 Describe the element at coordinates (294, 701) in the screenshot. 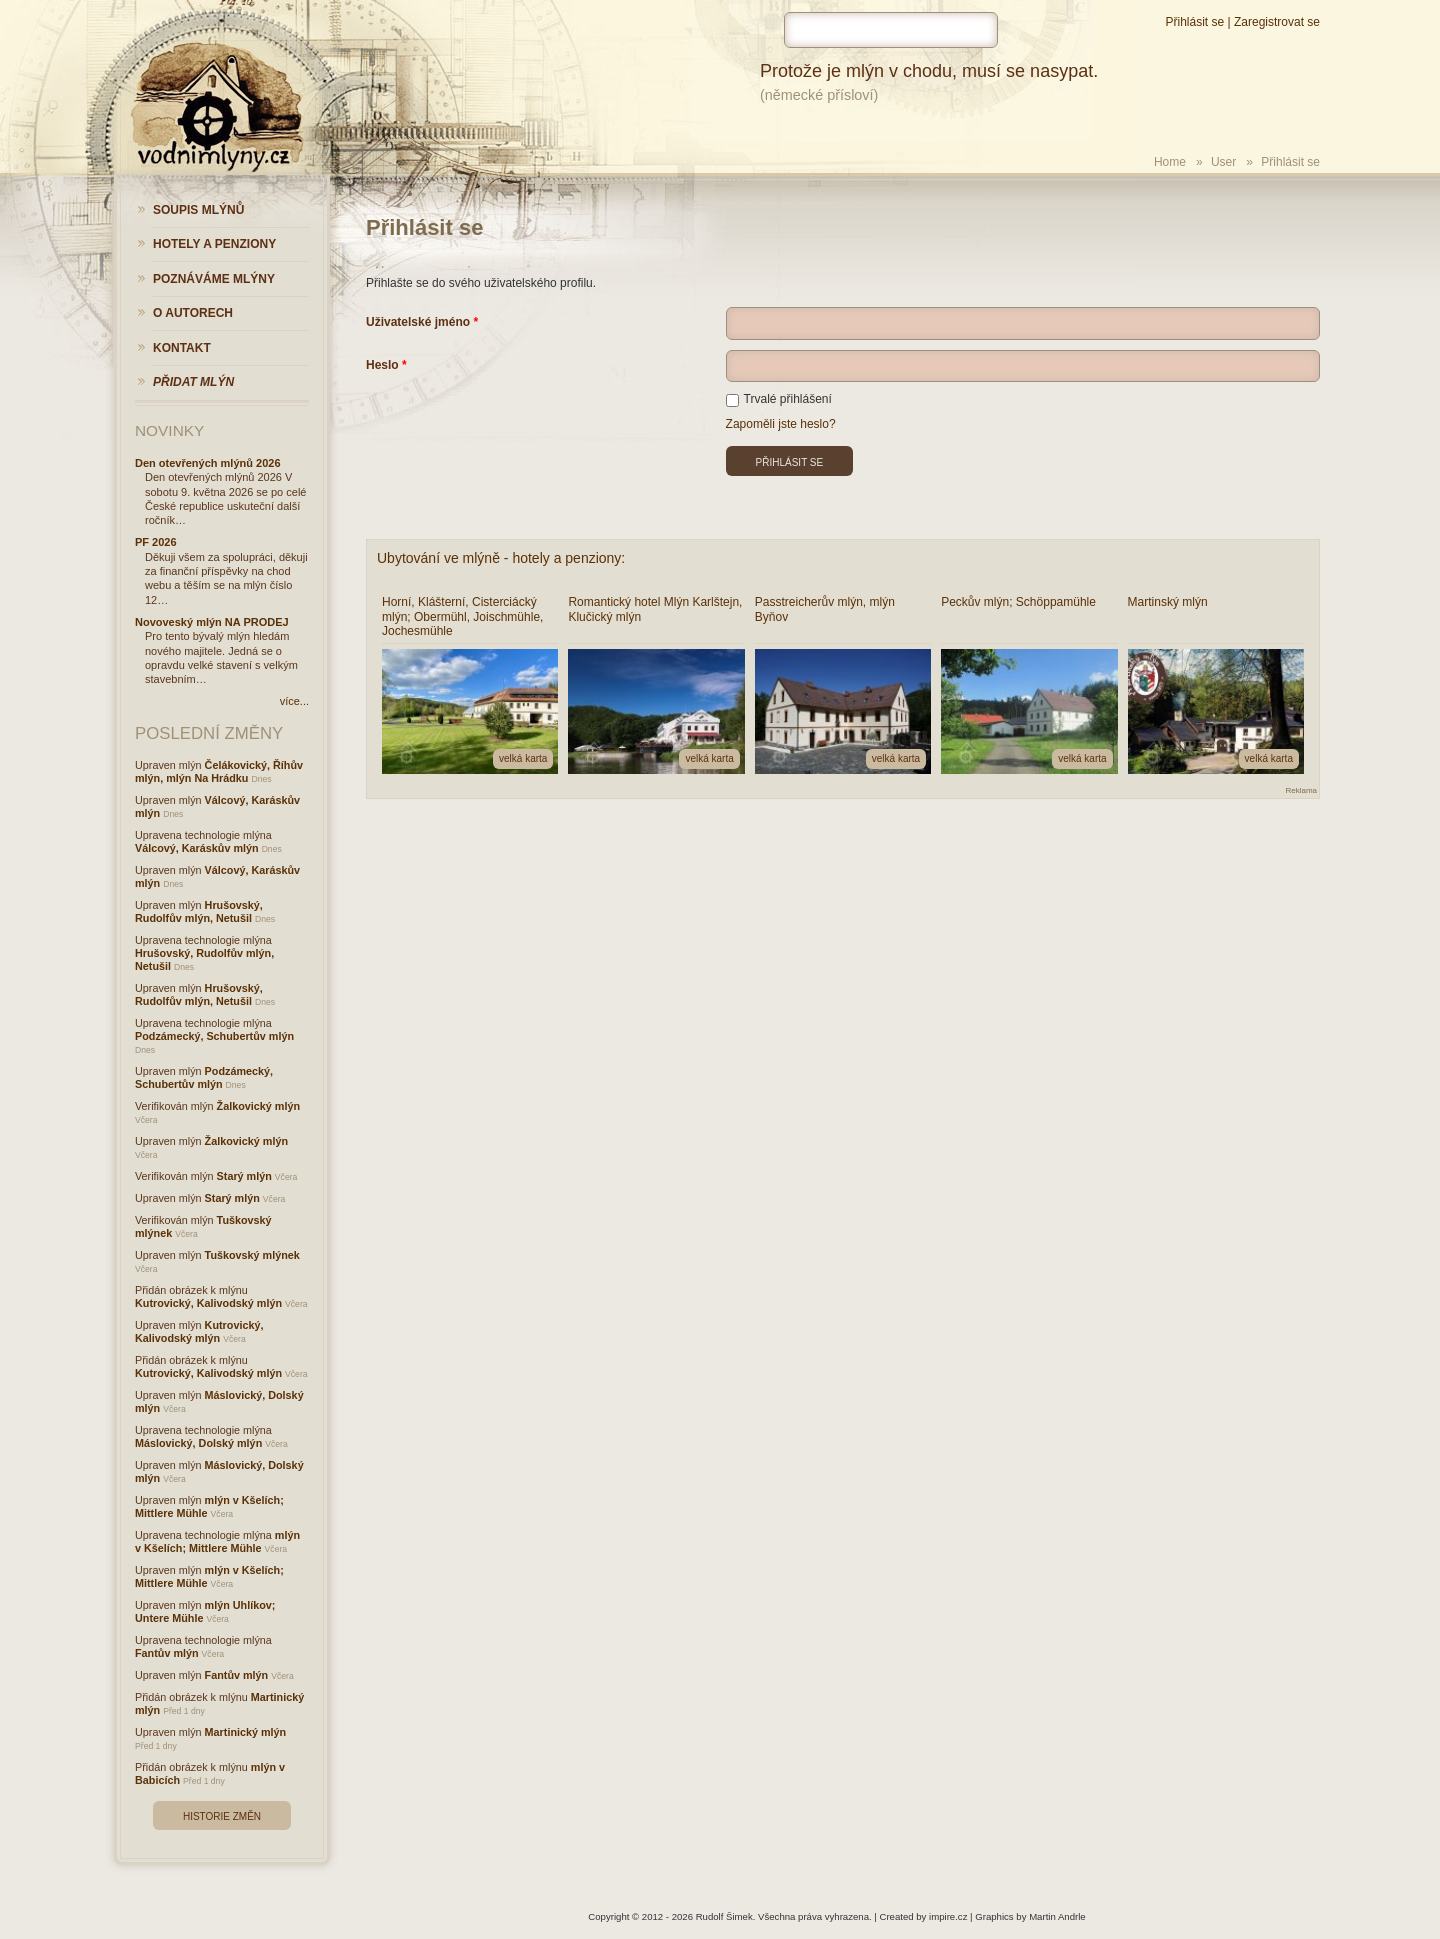

I see `více...` at that location.